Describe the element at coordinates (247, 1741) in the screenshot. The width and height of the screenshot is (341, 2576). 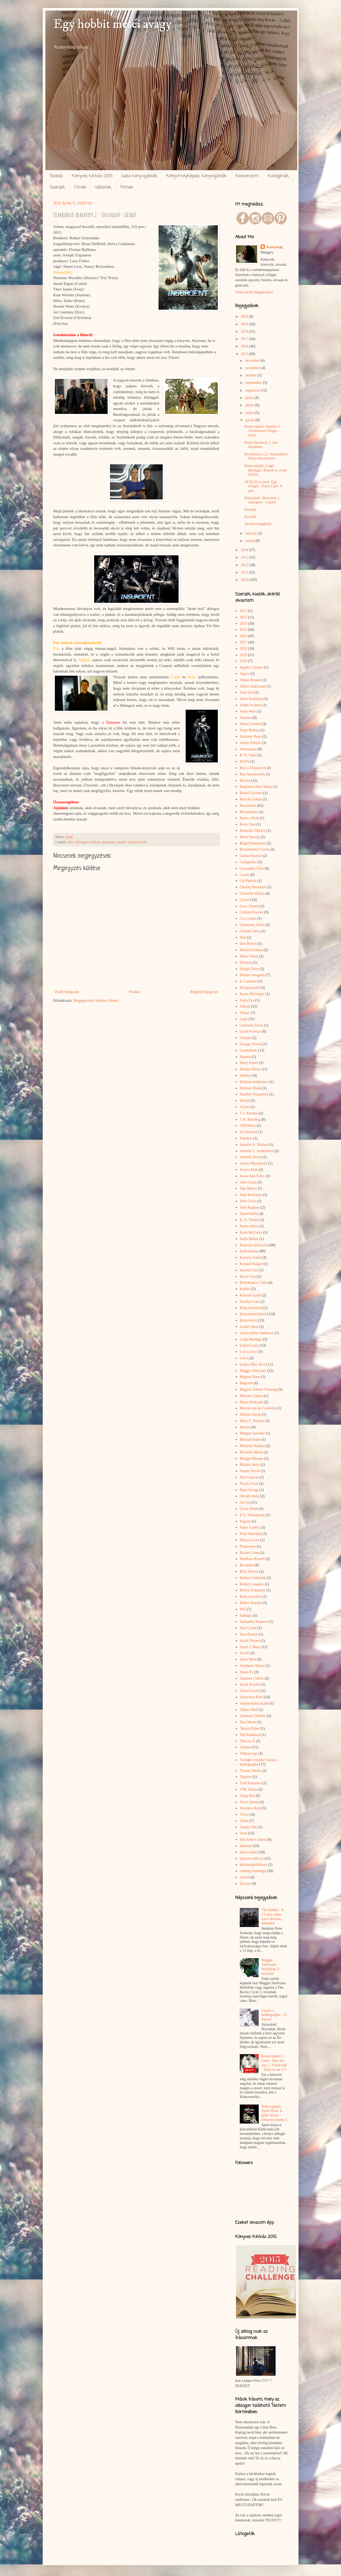
I see `Tilos az Á` at that location.